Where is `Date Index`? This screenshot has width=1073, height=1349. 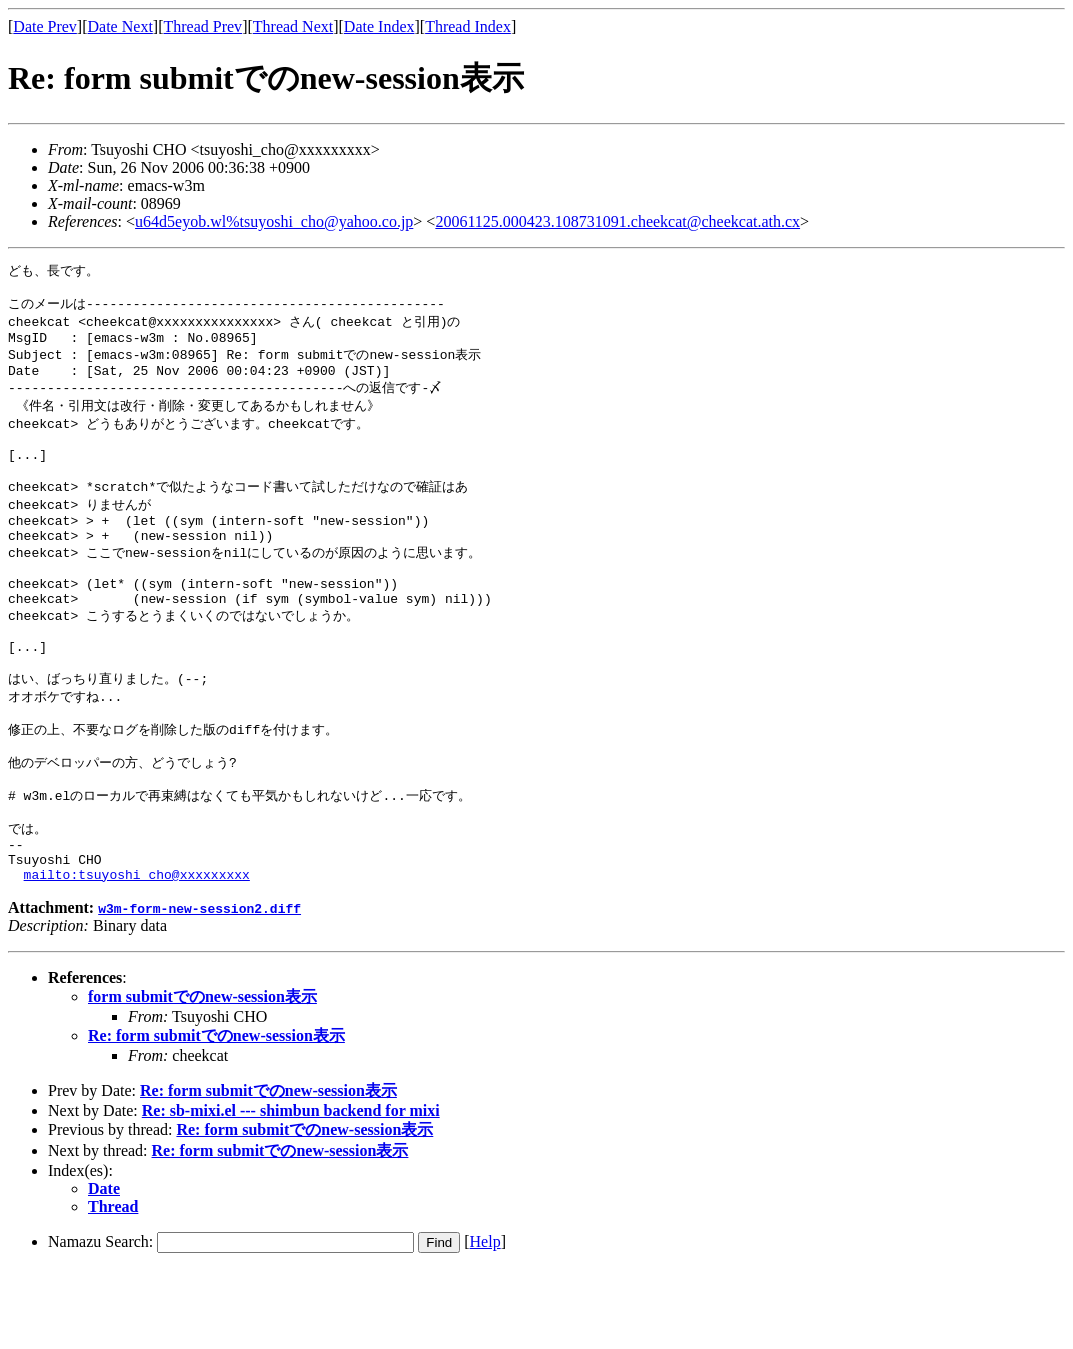 Date Index is located at coordinates (379, 26).